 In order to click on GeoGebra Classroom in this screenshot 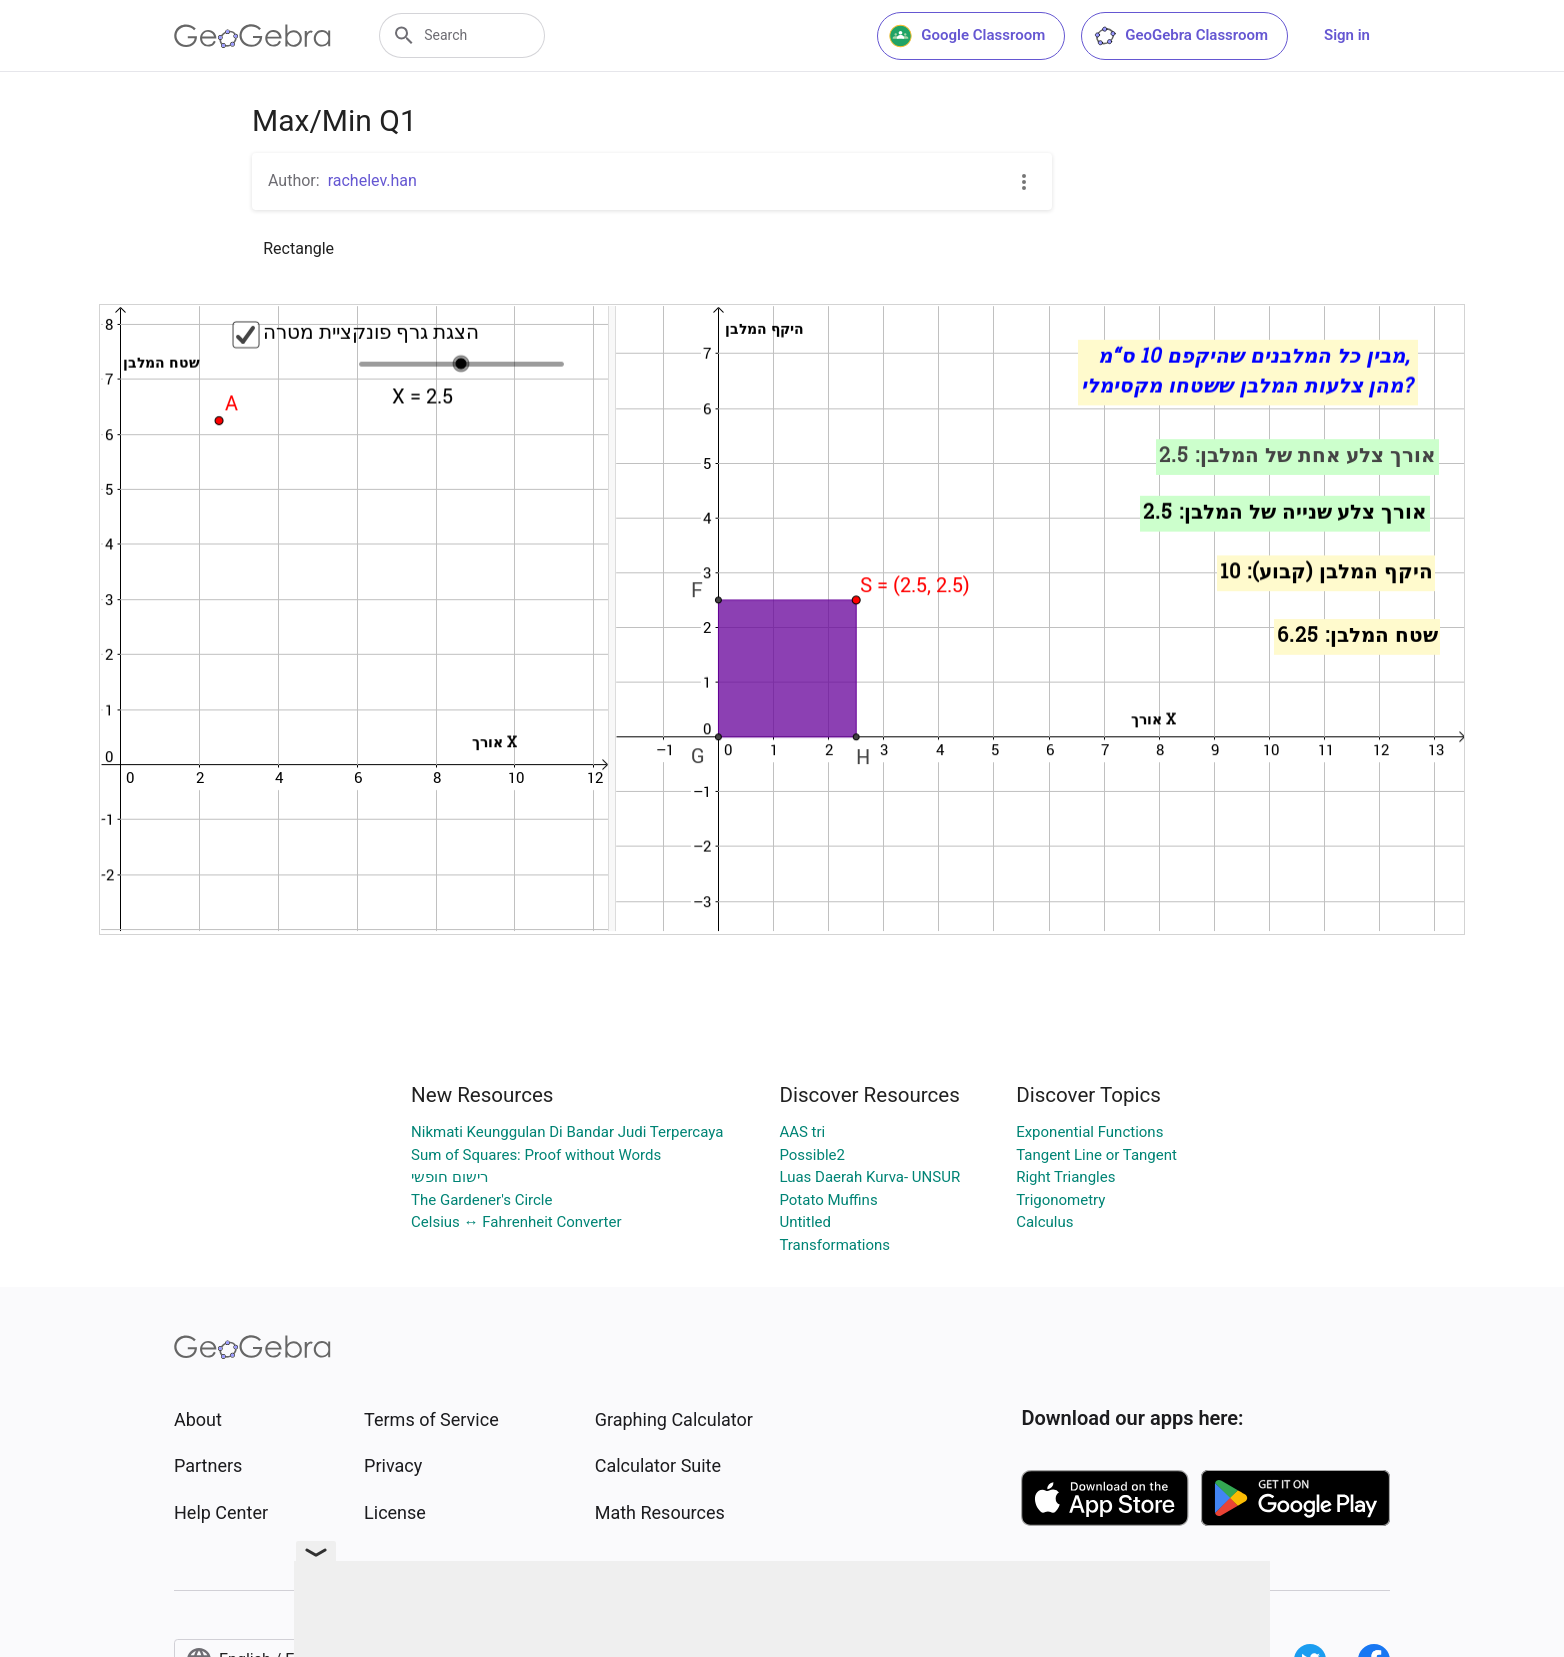, I will do `click(1180, 36)`.